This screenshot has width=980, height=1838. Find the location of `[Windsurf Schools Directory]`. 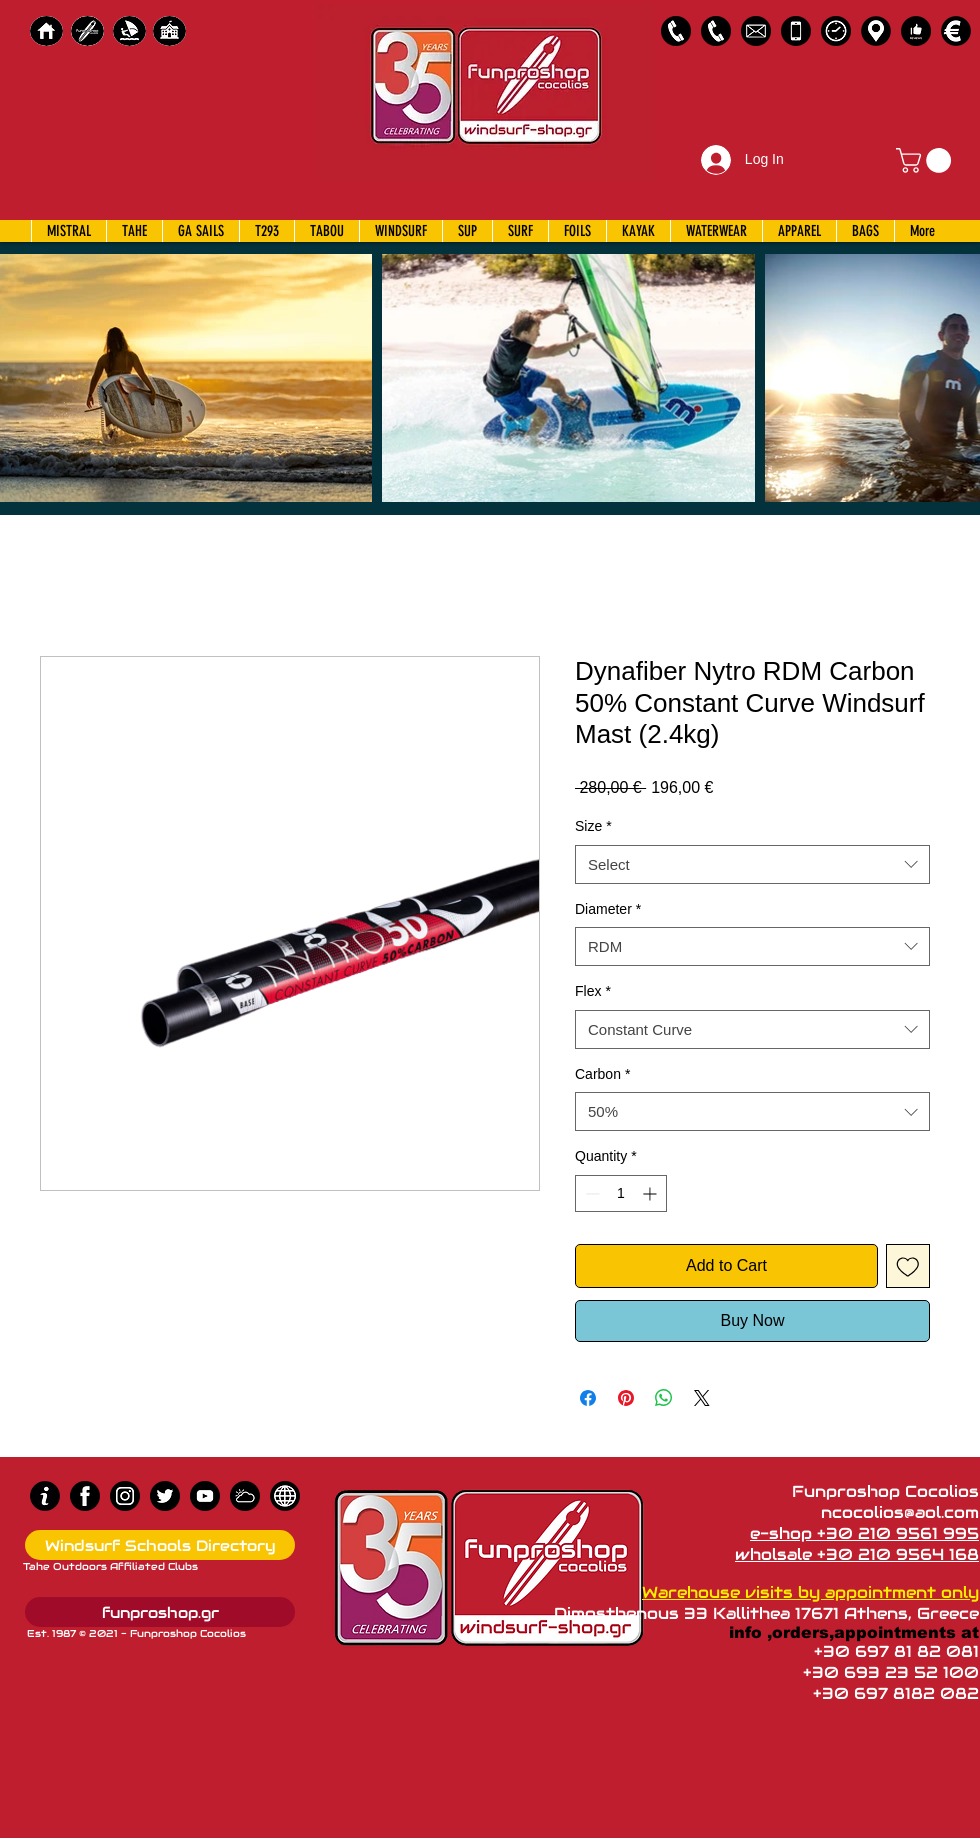

[Windsurf Schools Directory] is located at coordinates (160, 1545).